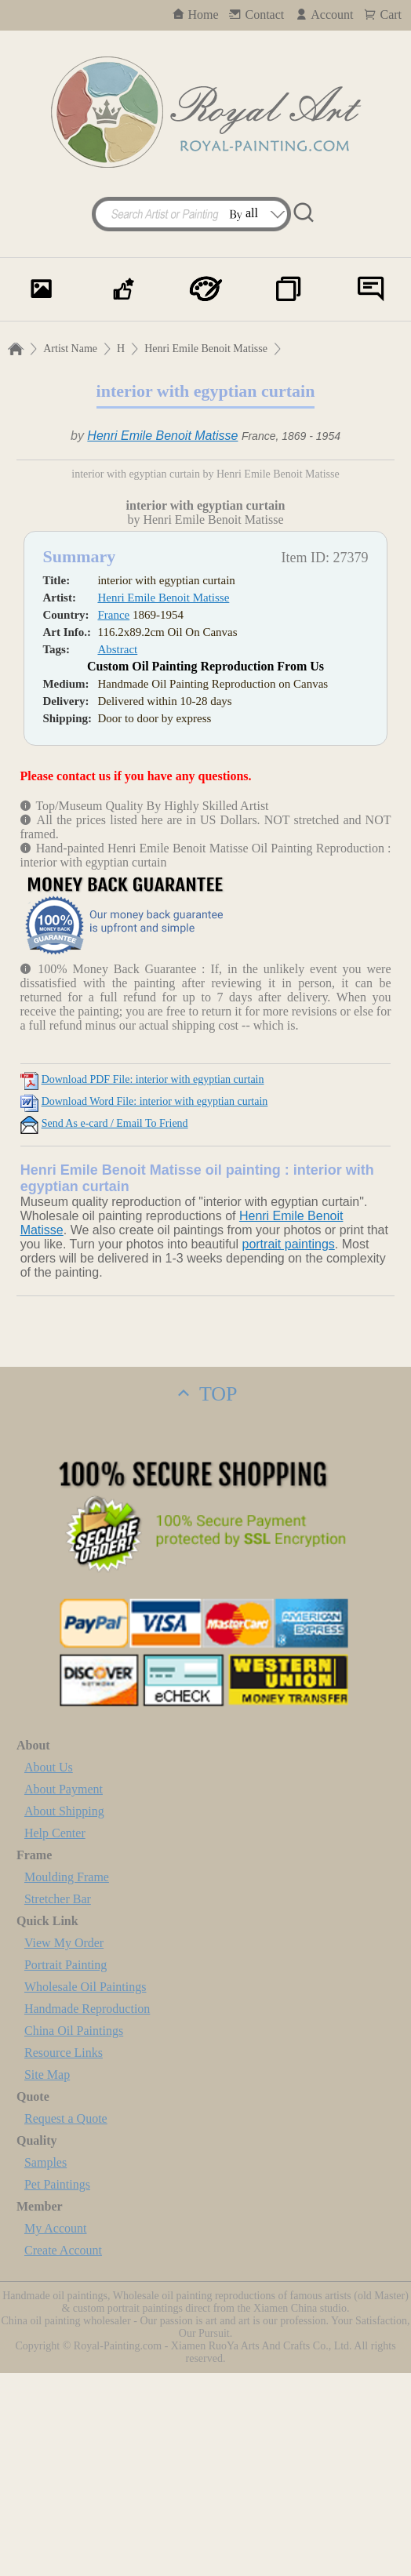 The image size is (411, 2576). I want to click on portrait paintings, so click(288, 1447).